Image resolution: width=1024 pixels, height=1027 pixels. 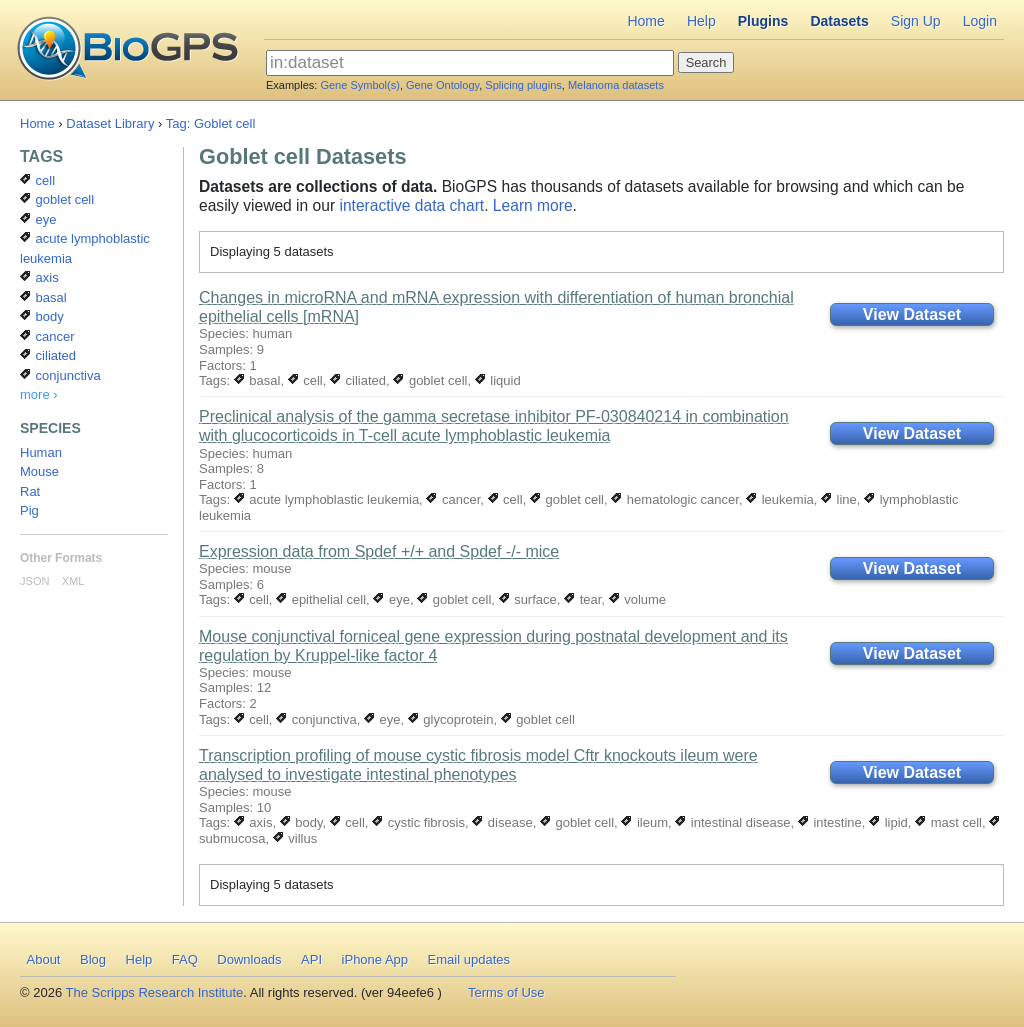 What do you see at coordinates (316, 719) in the screenshot?
I see `conjunctiva` at bounding box center [316, 719].